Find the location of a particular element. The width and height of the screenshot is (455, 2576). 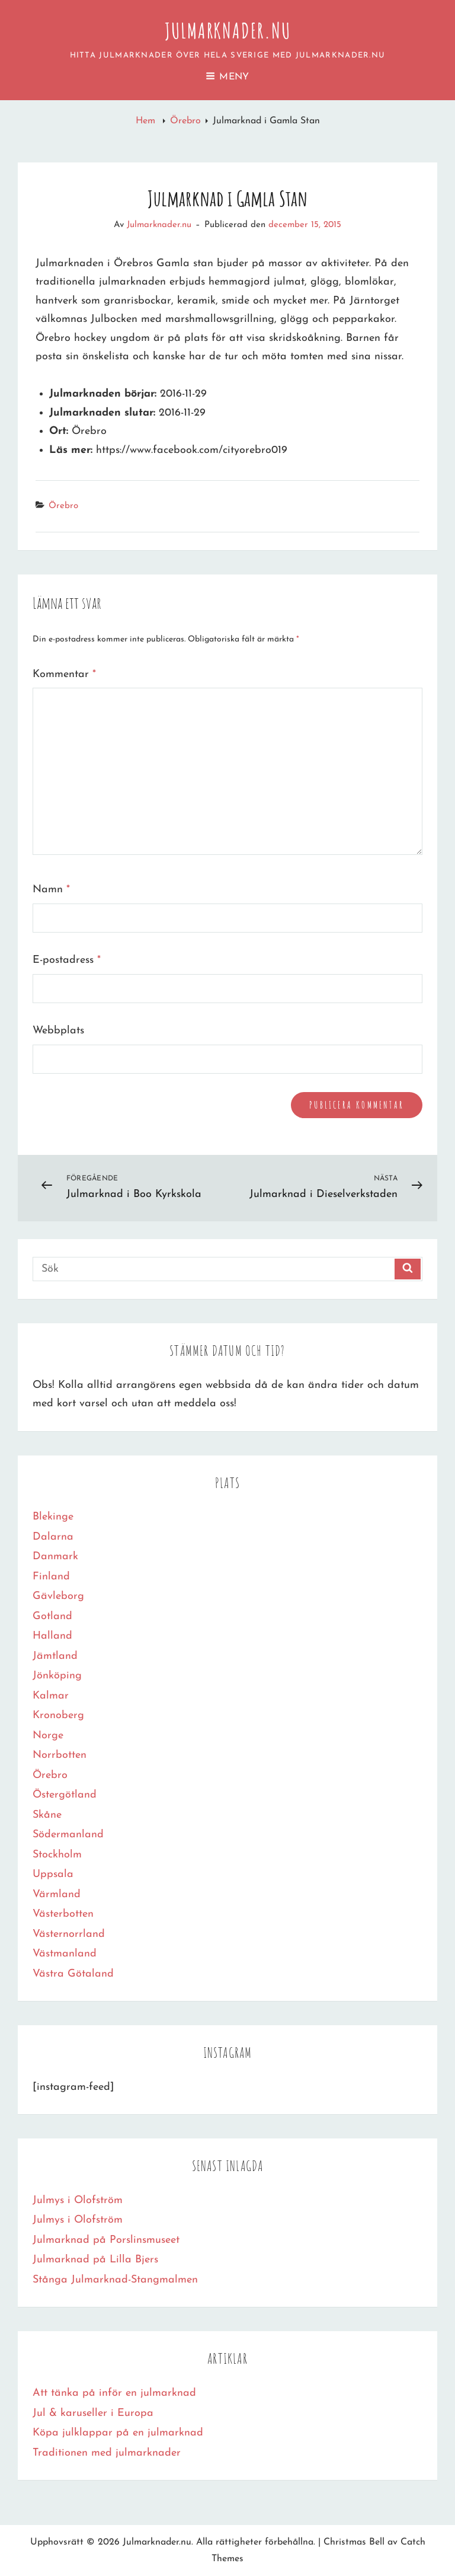

Gävleborg is located at coordinates (58, 1596).